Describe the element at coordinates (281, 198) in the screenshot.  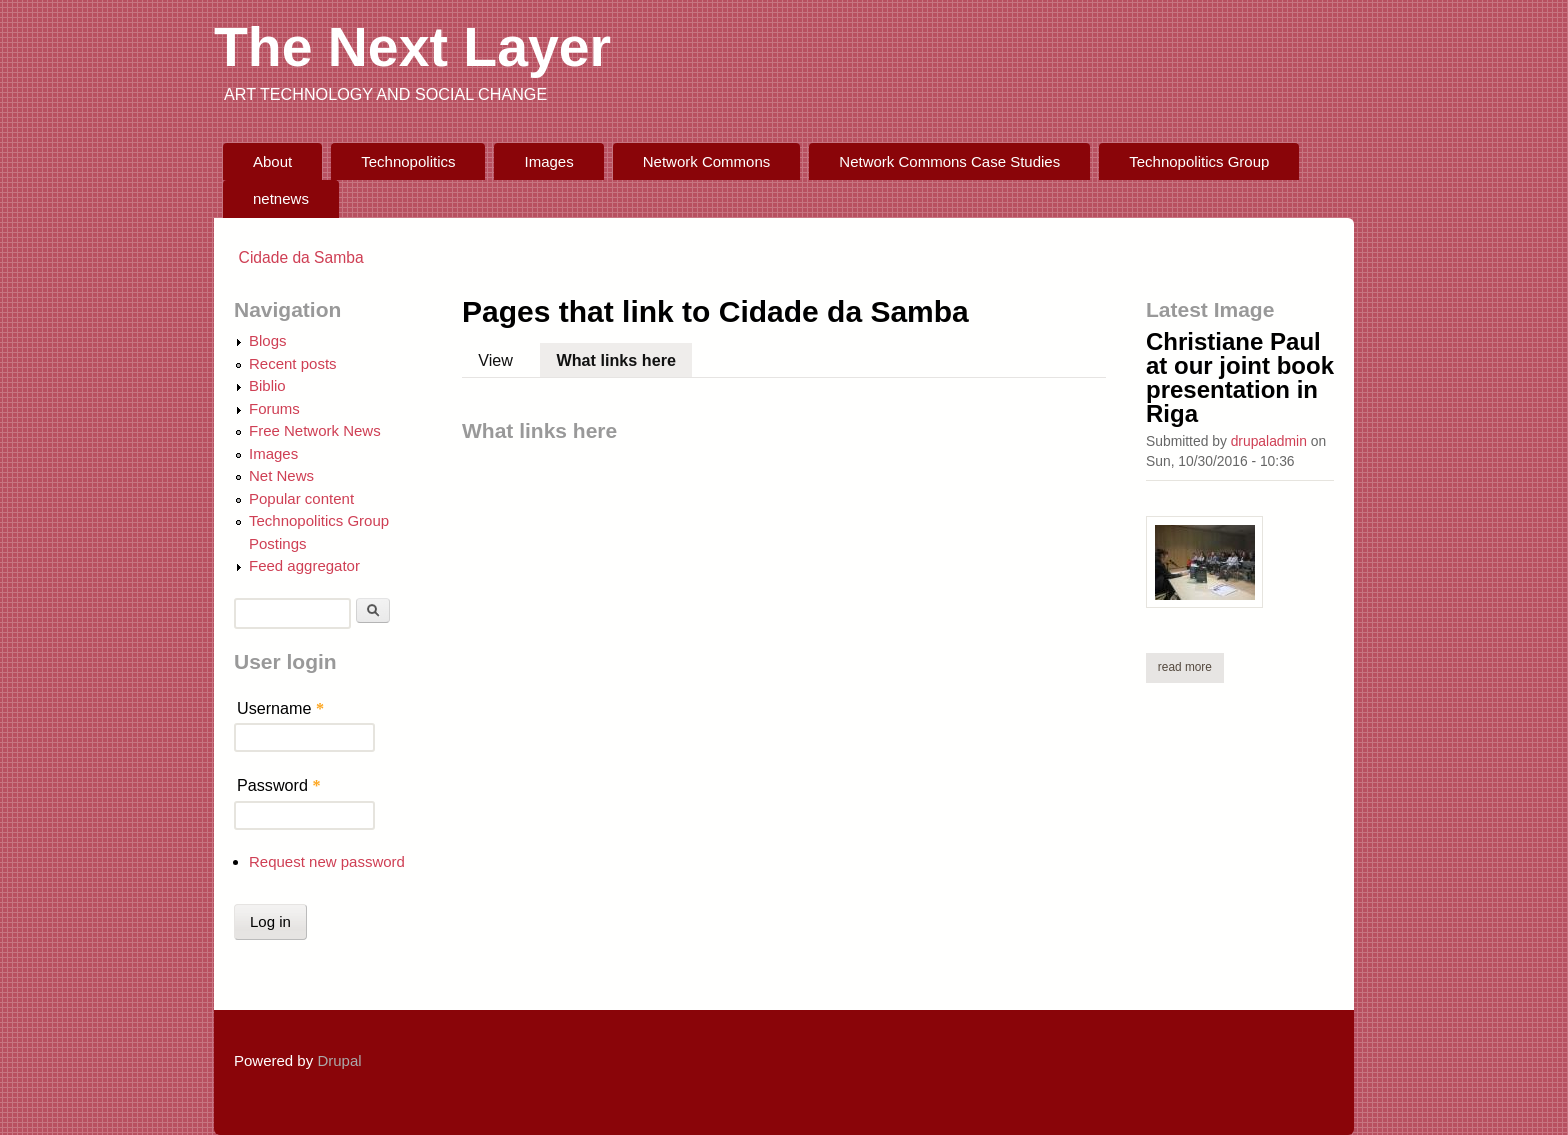
I see `netnews` at that location.